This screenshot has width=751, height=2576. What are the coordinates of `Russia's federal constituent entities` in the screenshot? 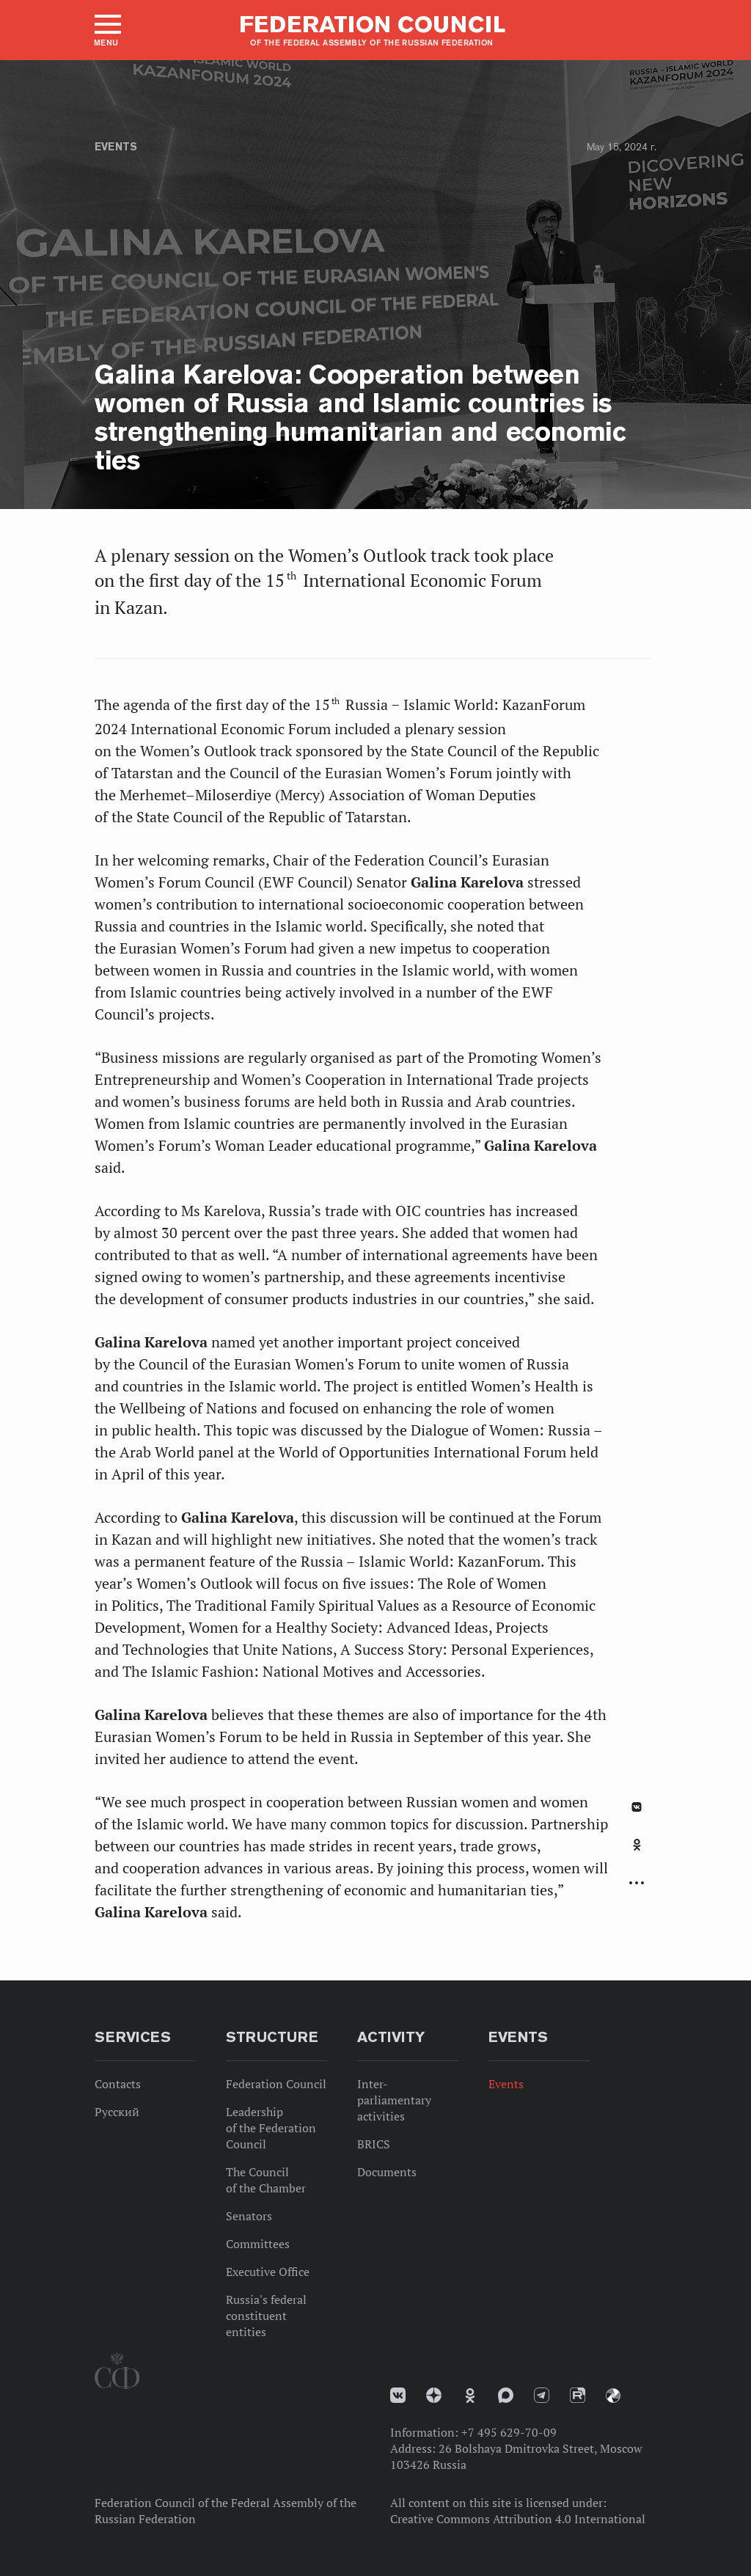 It's located at (266, 2315).